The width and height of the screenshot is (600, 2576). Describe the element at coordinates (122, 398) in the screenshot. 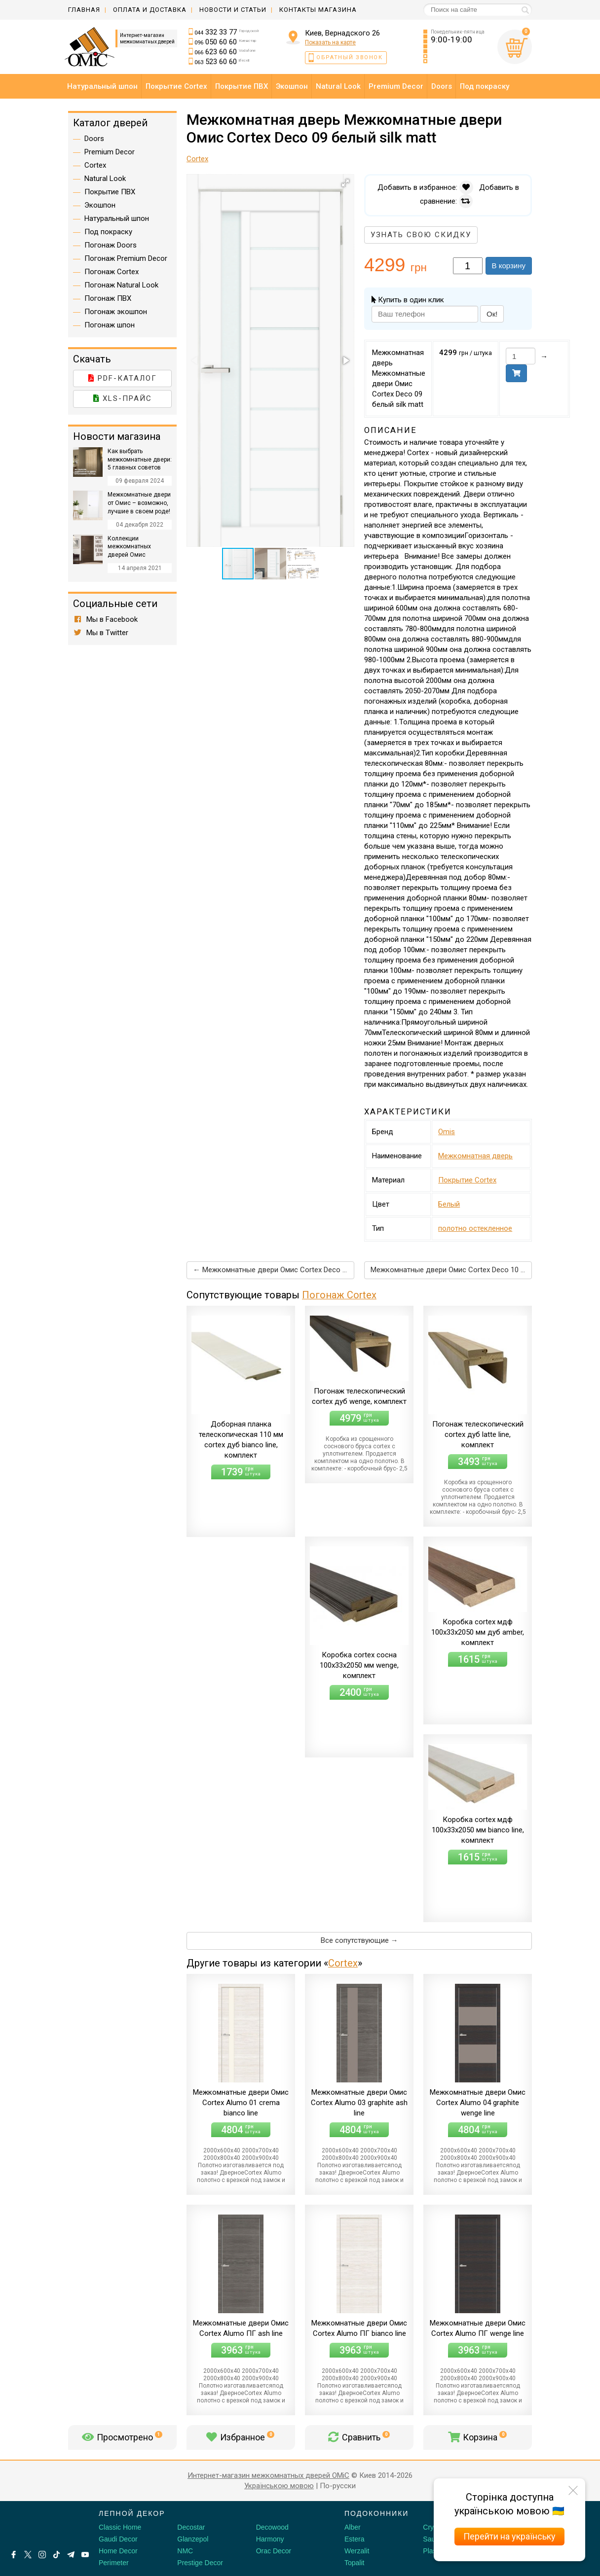

I see `XLS-прайс` at that location.